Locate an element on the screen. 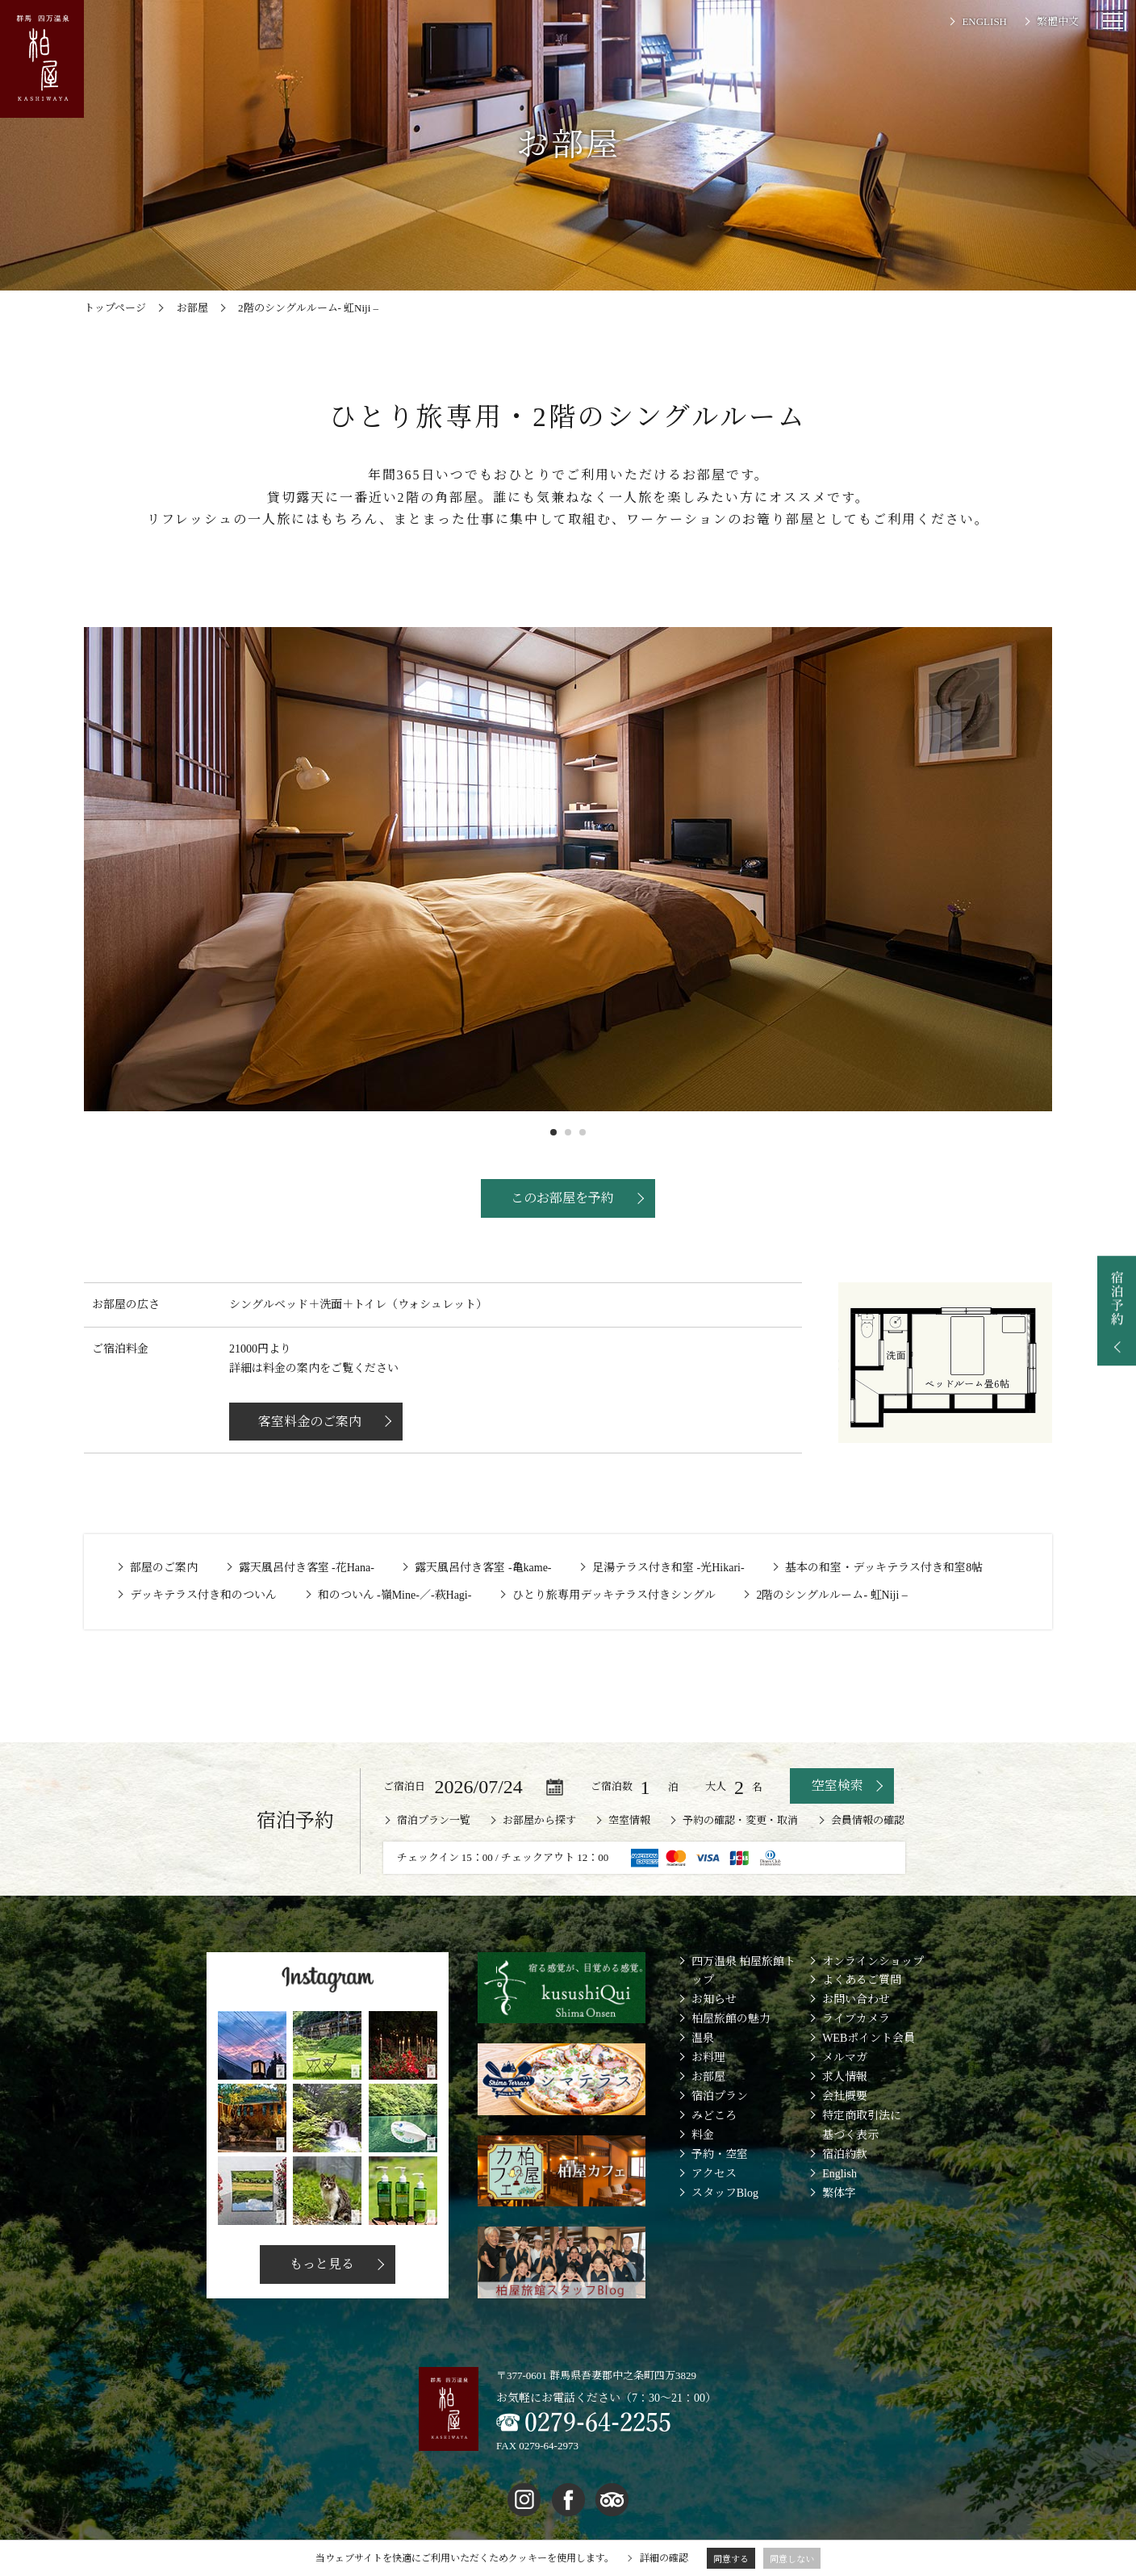 The image size is (1136, 2576). 1 [button] is located at coordinates (553, 1132).